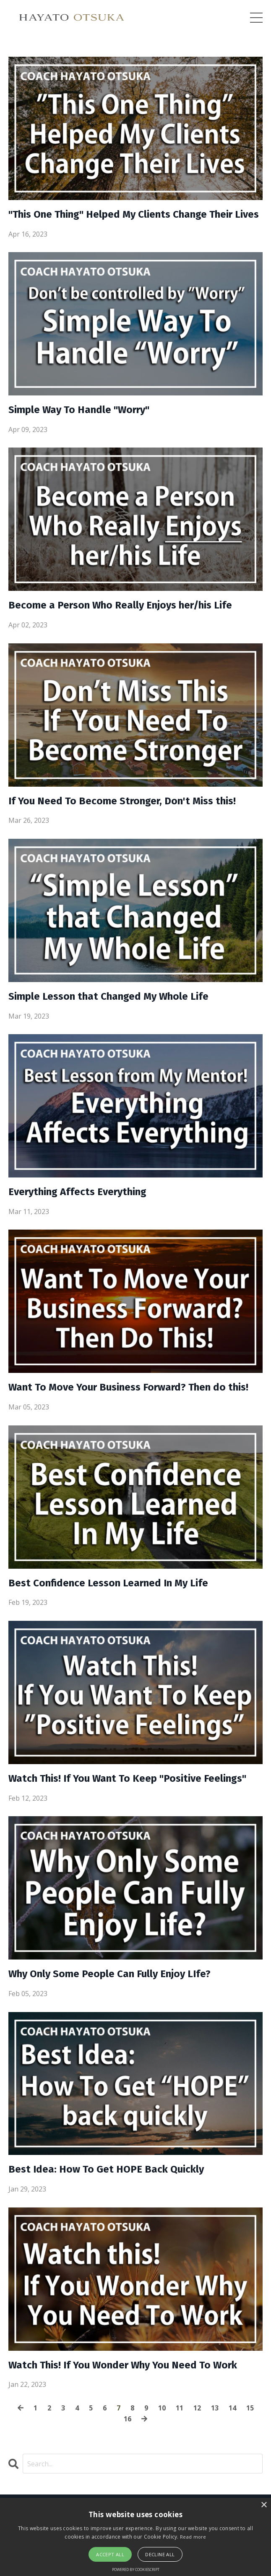  Describe the element at coordinates (179, 2408) in the screenshot. I see `11` at that location.